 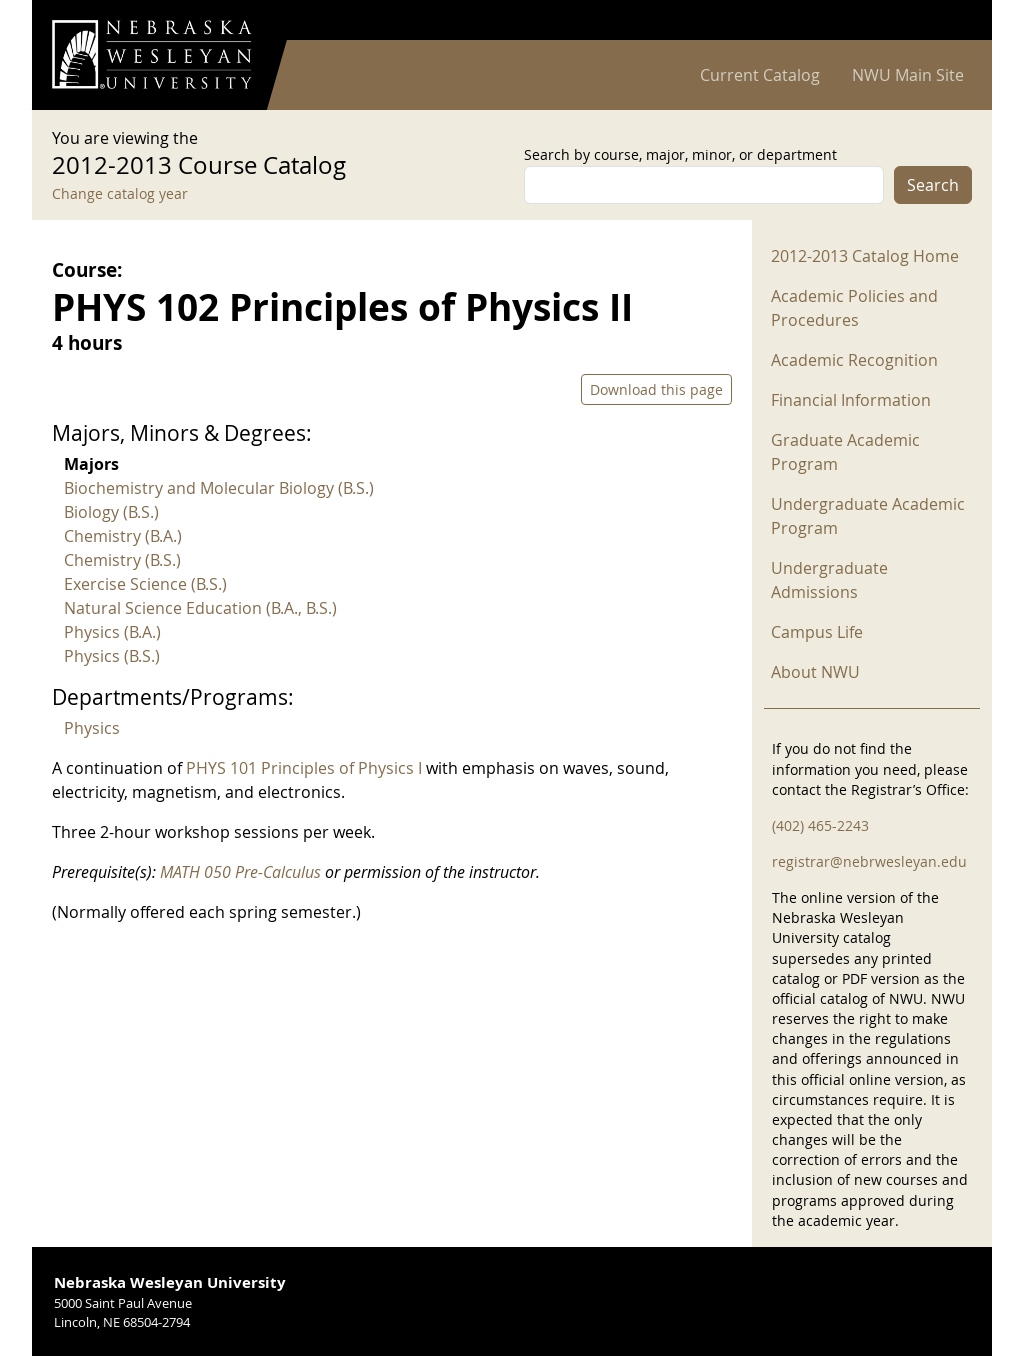 What do you see at coordinates (868, 516) in the screenshot?
I see `Undergraduate Academic Program` at bounding box center [868, 516].